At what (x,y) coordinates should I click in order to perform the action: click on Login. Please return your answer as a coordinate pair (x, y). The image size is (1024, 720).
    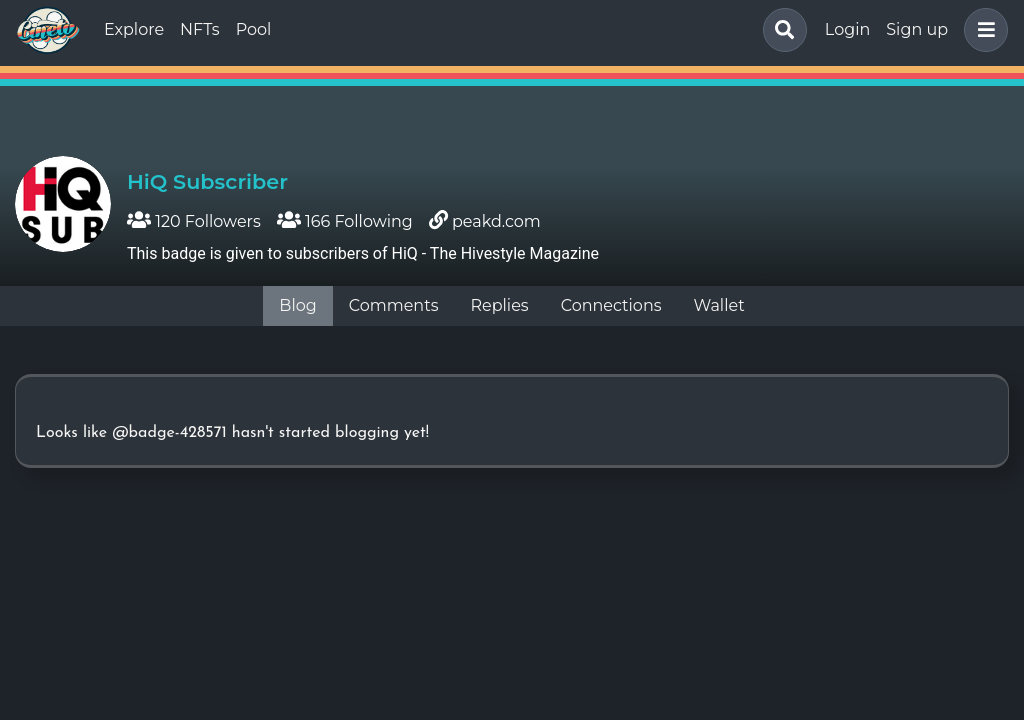
    Looking at the image, I should click on (847, 29).